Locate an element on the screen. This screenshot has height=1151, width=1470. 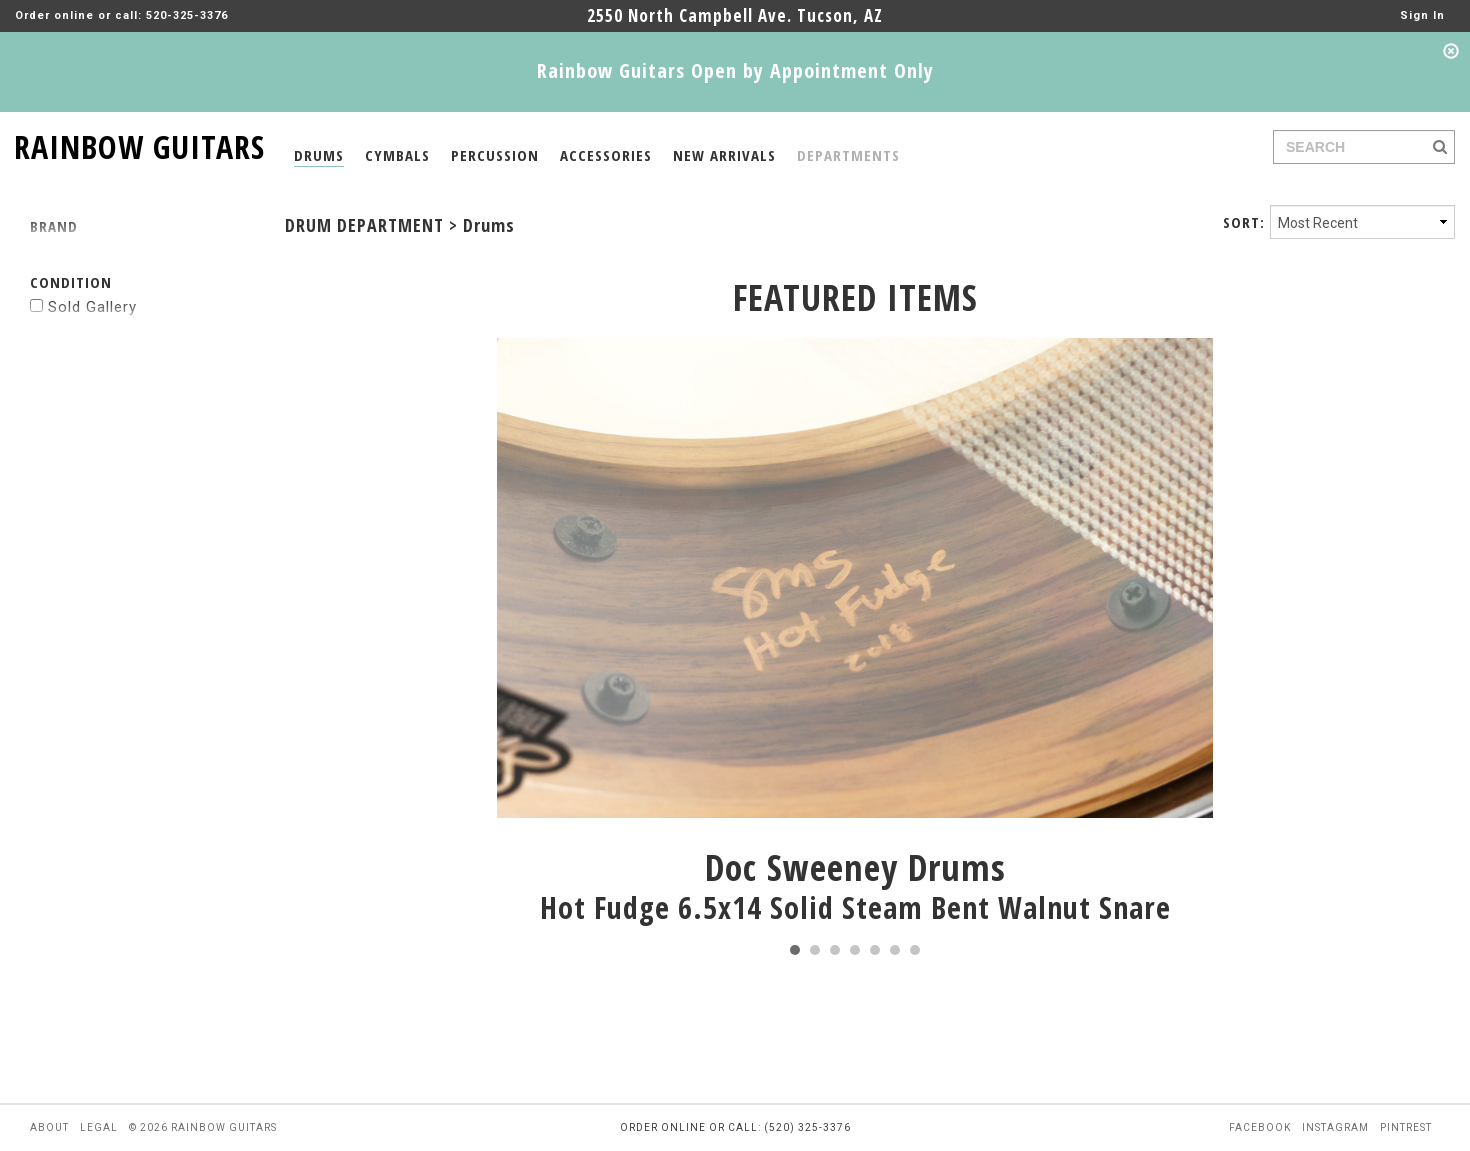
NEW ARRIVALS is located at coordinates (724, 155).